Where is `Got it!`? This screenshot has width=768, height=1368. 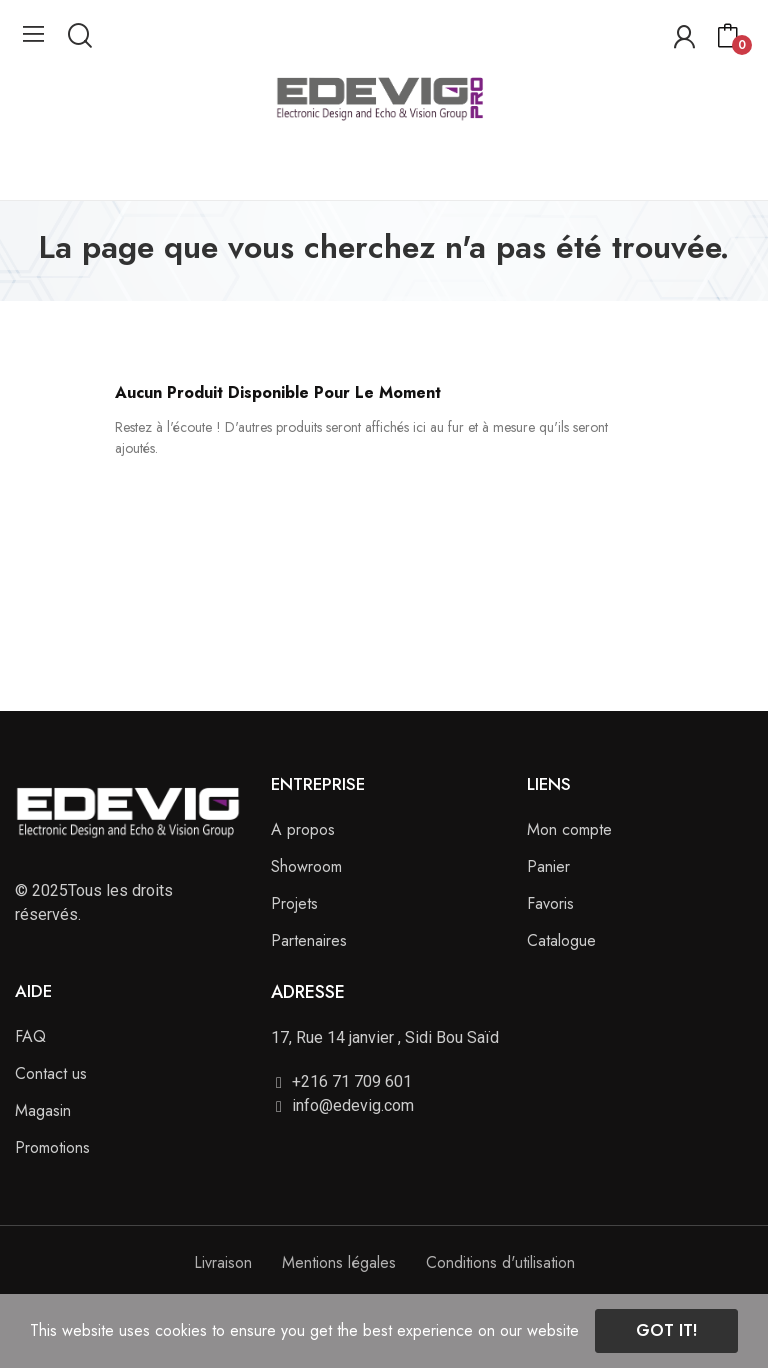
Got it! is located at coordinates (666, 1330).